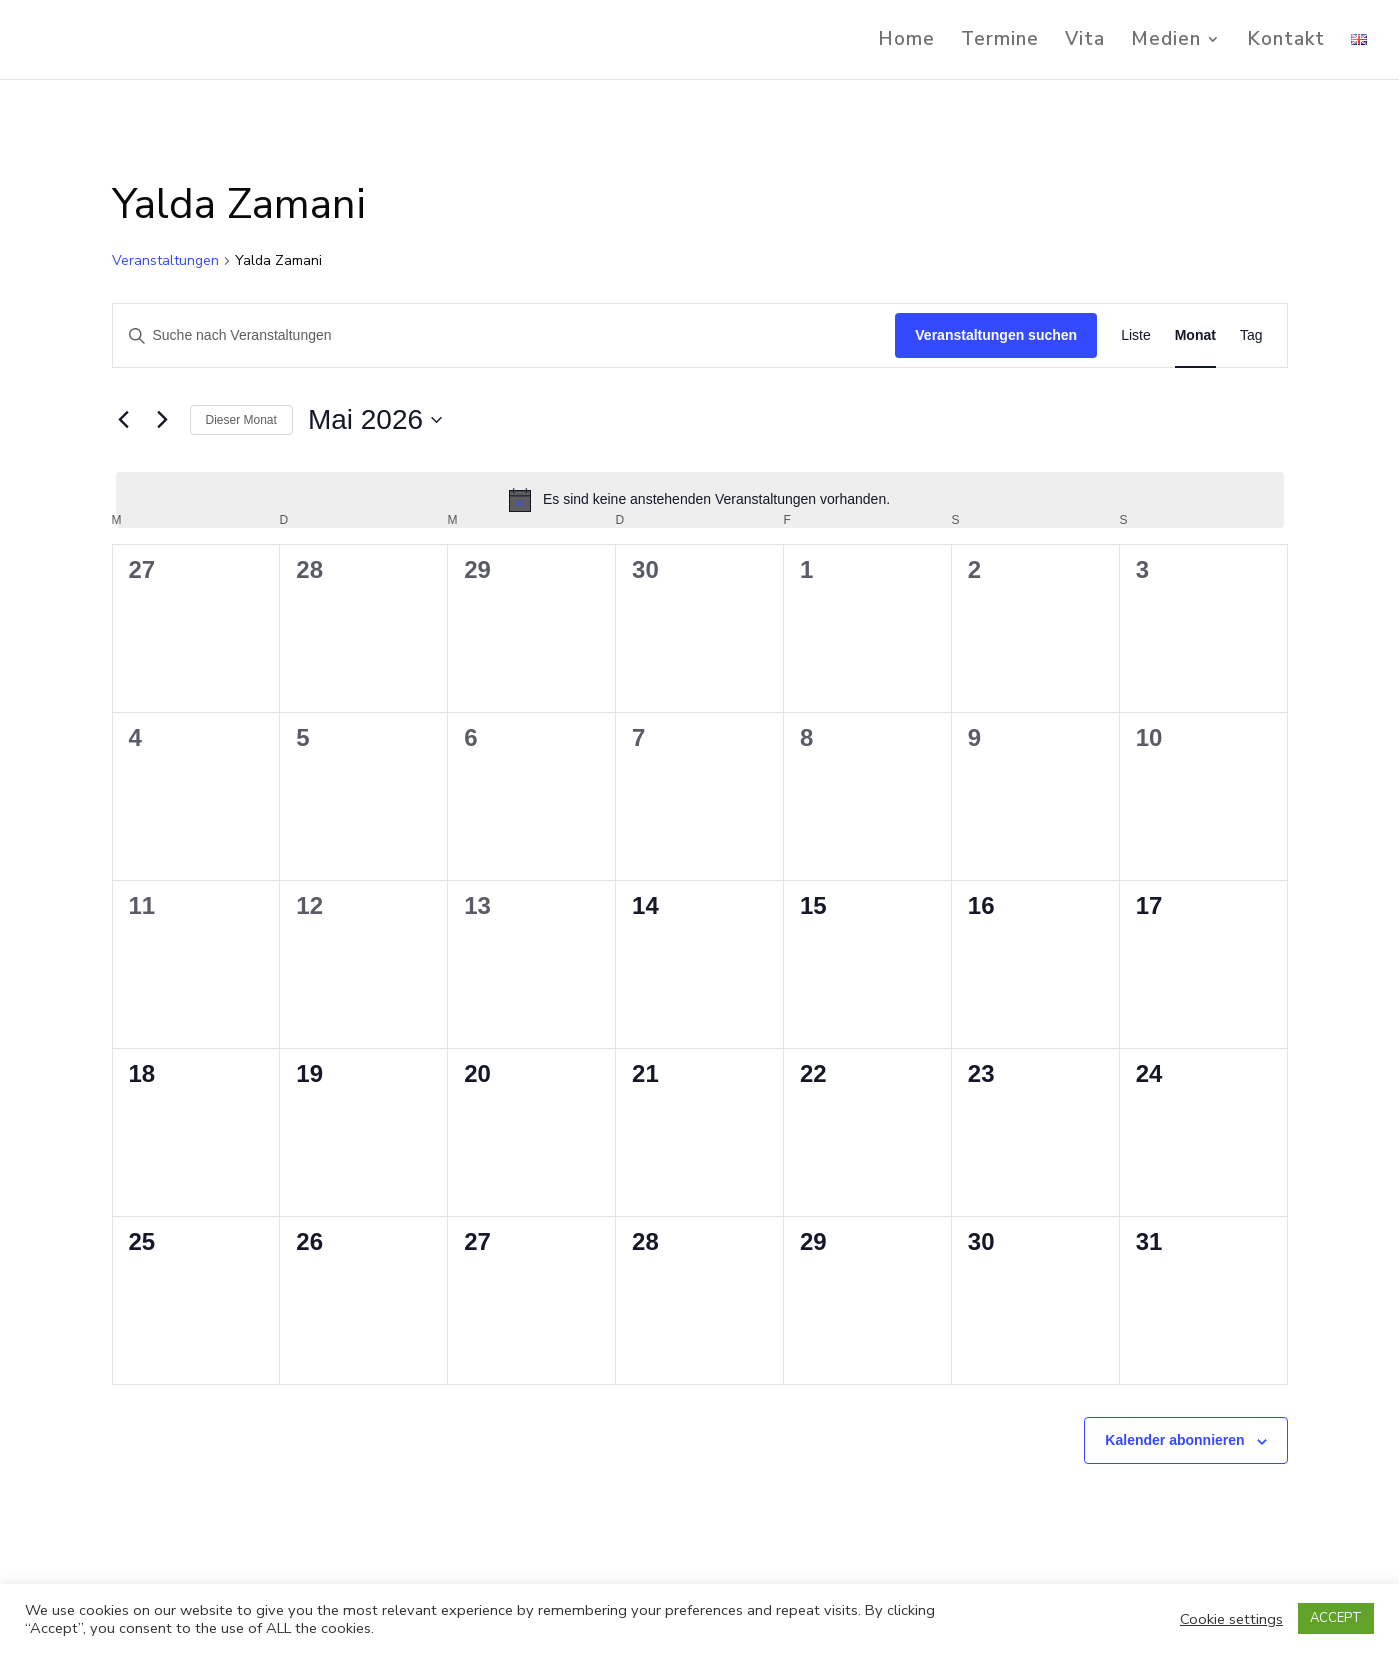 The height and width of the screenshot is (1653, 1399). I want to click on [Zeige Veranstaltungen in der Monat Ansicht], so click(1195, 335).